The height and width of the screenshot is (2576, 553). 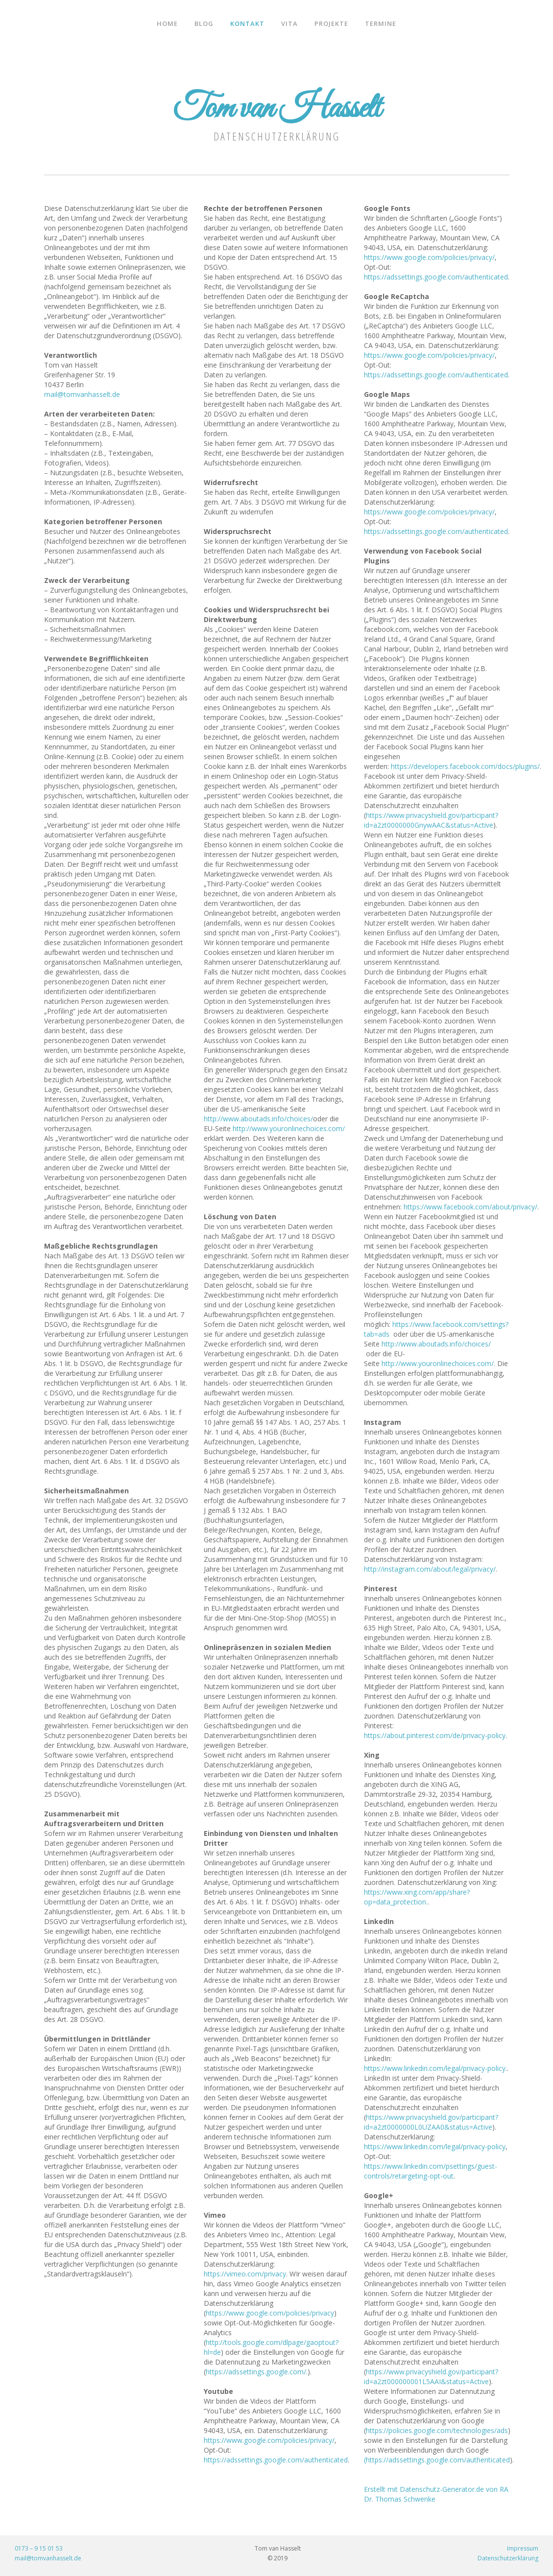 I want to click on https://www.xing.com/app/share?op=data_protection., so click(x=417, y=1896).